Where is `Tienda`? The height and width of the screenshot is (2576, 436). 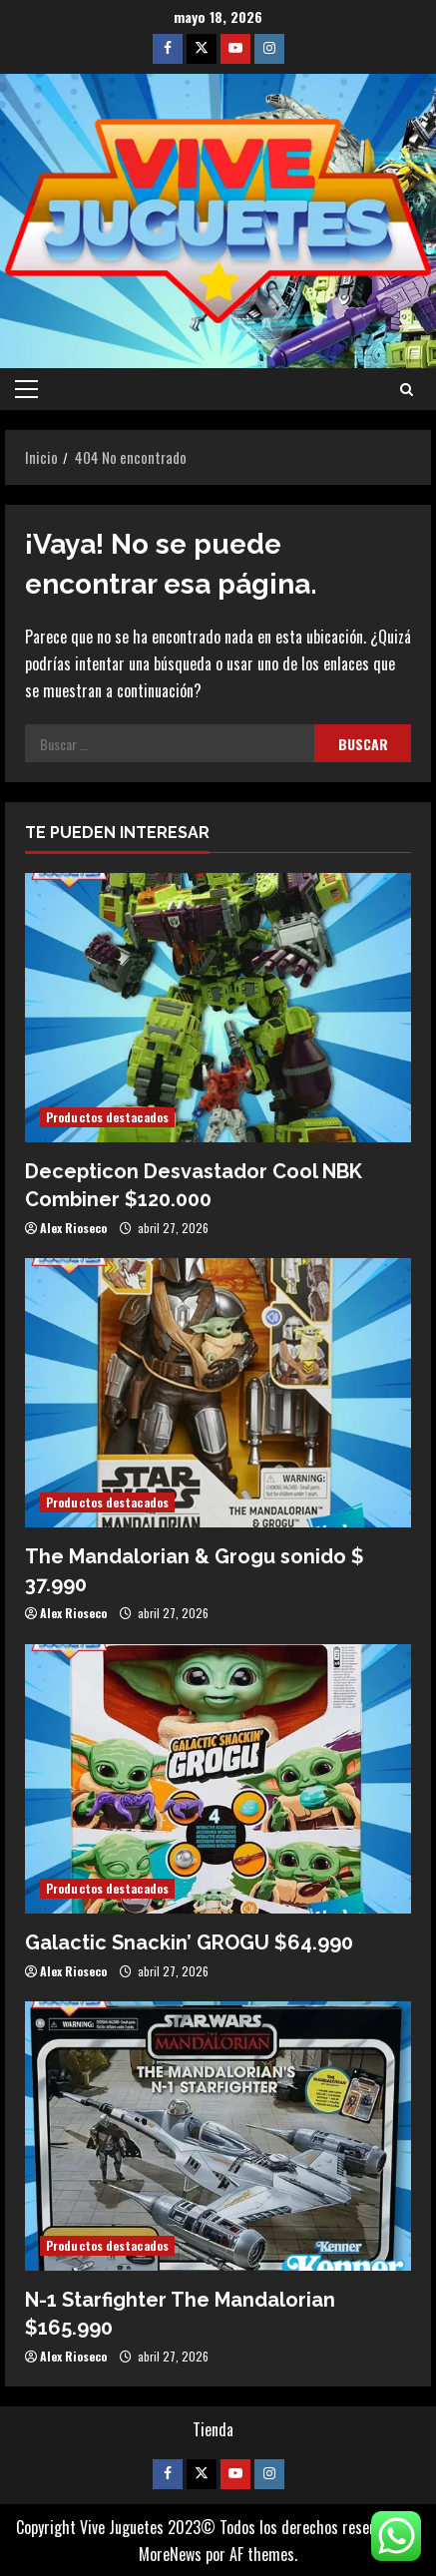 Tienda is located at coordinates (213, 2429).